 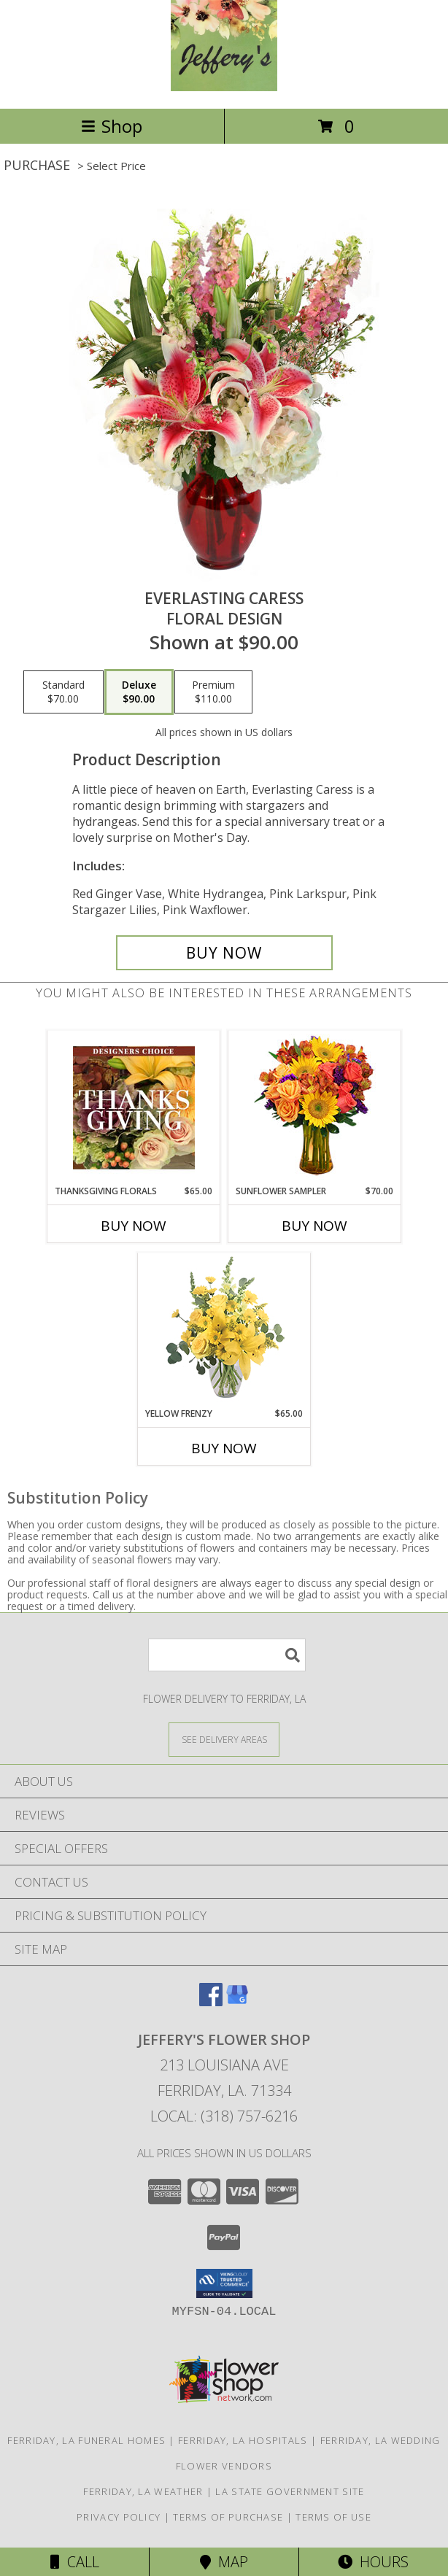 What do you see at coordinates (333, 2516) in the screenshot?
I see `Terms of Use` at bounding box center [333, 2516].